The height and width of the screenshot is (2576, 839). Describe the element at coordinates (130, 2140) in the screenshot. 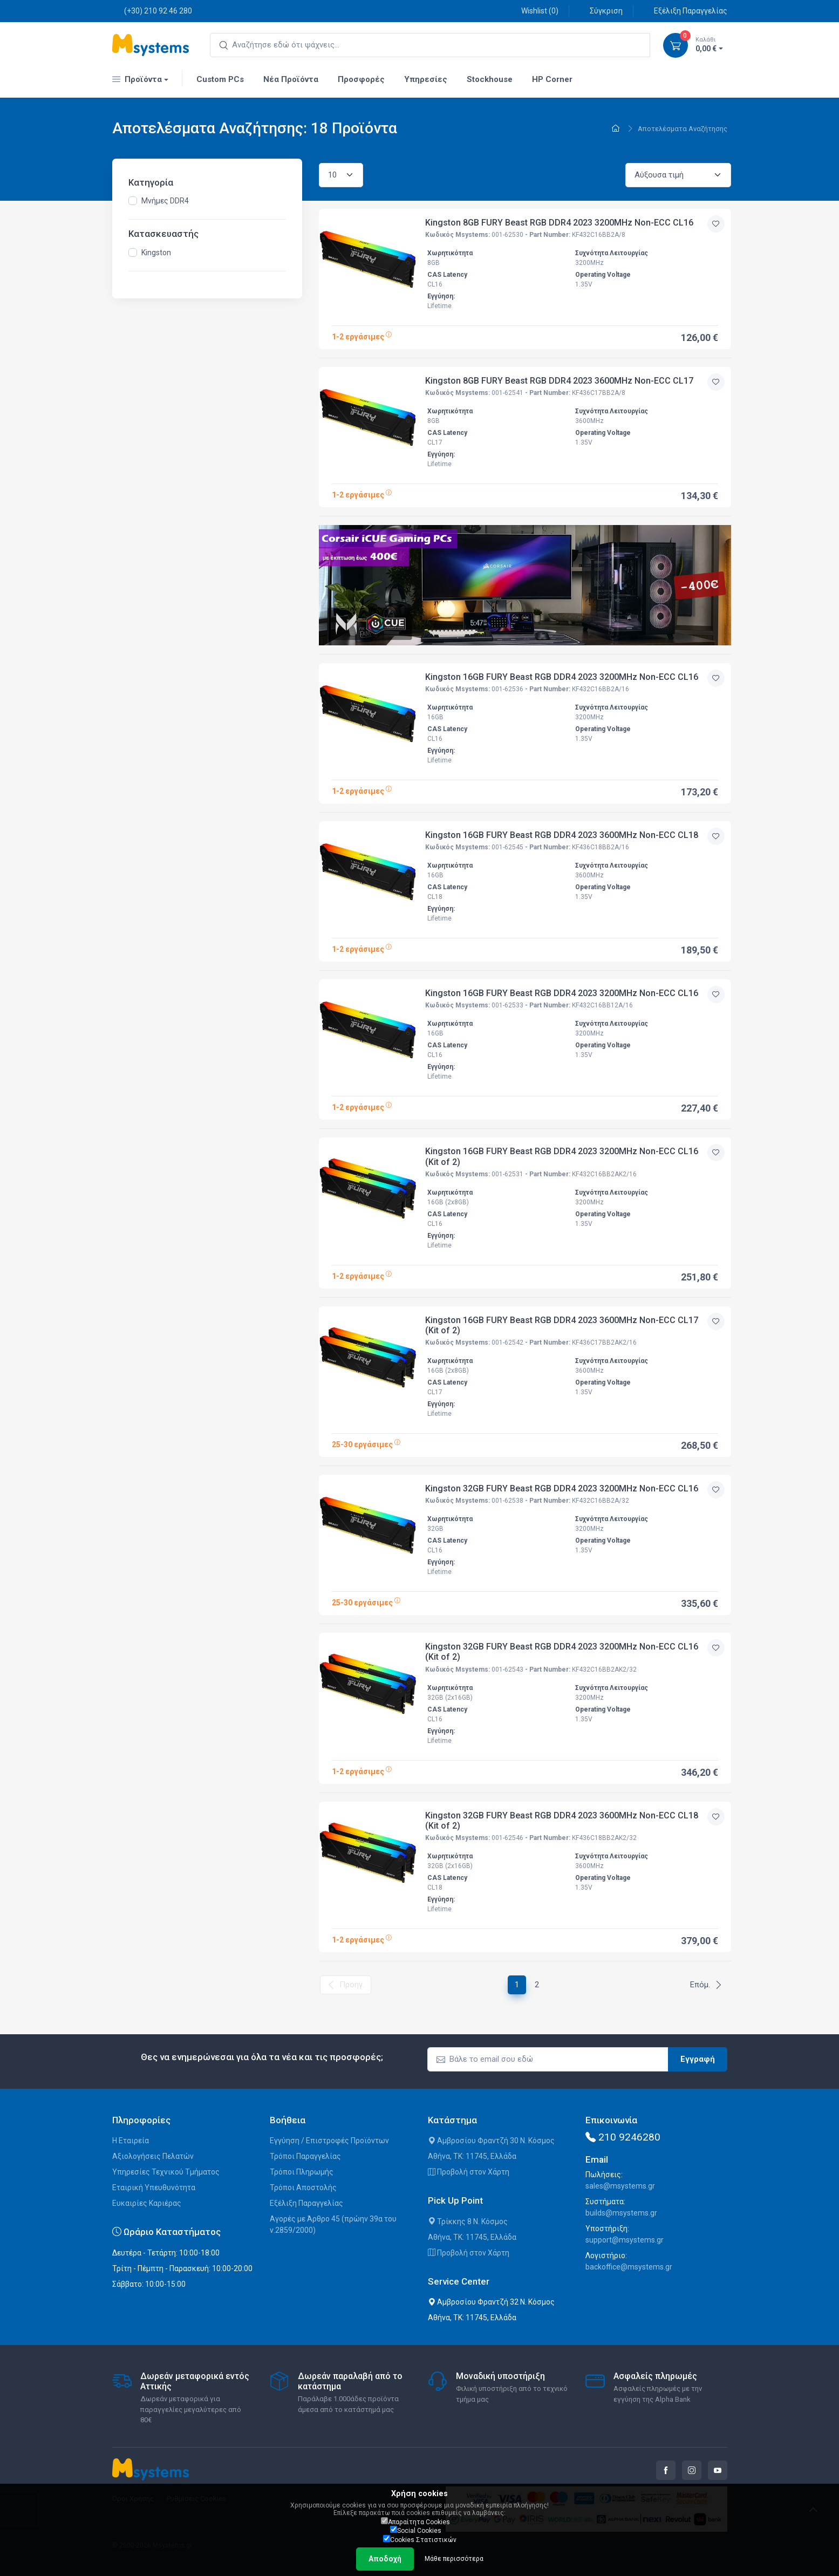

I see `Η Εταιρεία` at that location.